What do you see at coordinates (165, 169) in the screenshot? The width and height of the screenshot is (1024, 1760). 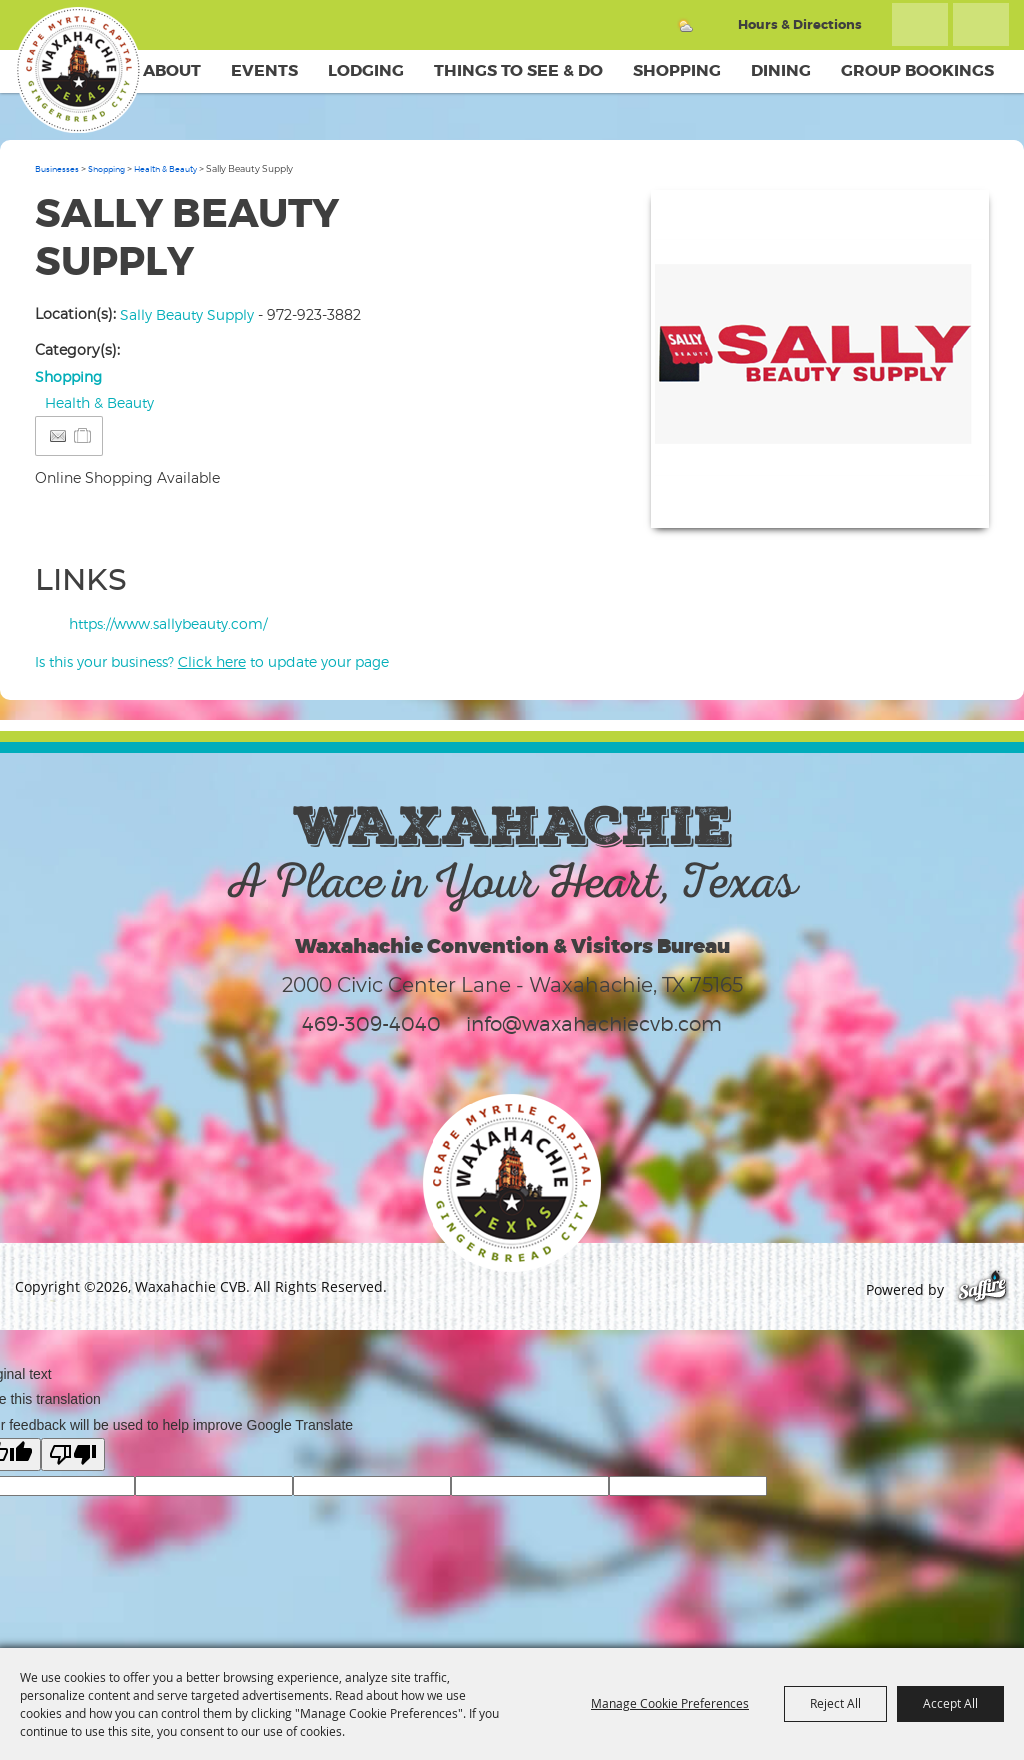 I see `Health & Beauty` at bounding box center [165, 169].